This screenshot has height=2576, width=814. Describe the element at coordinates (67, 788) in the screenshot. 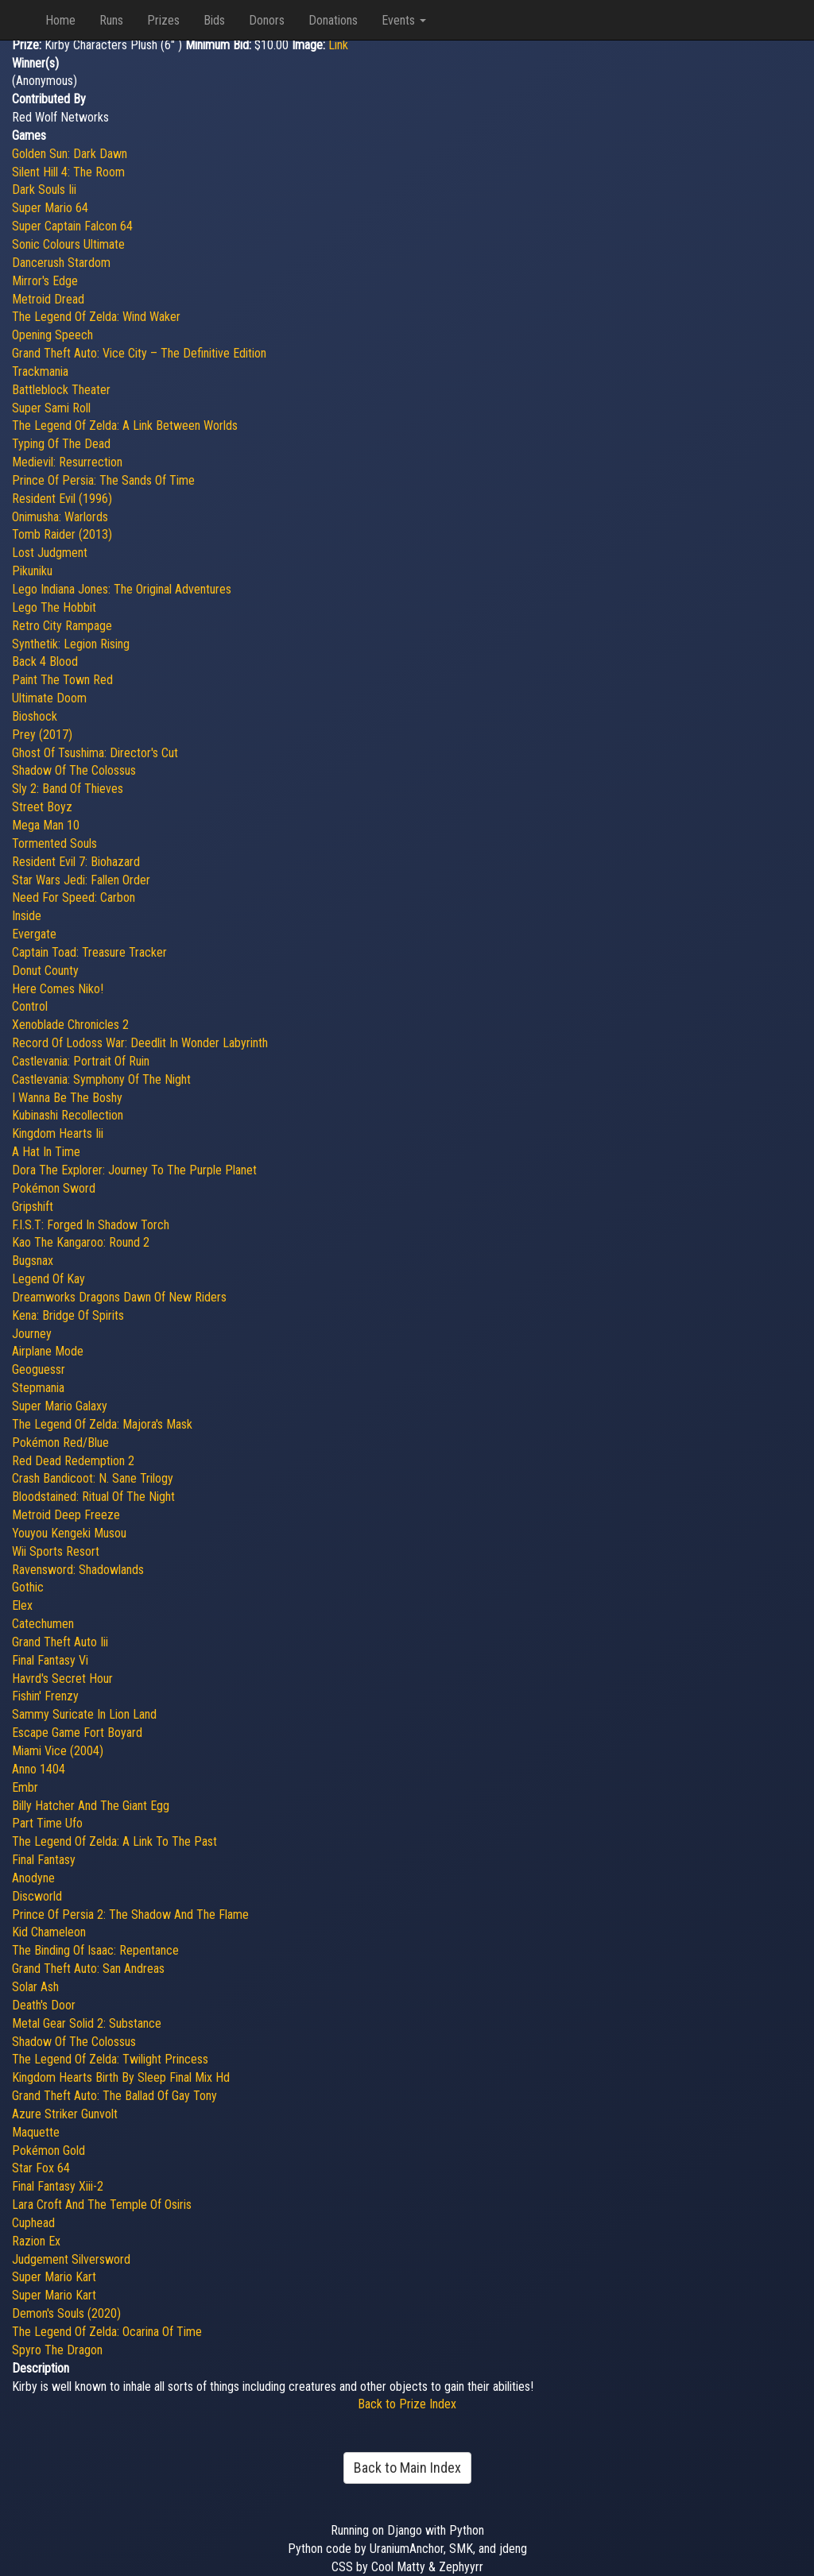

I see `Sly 2: Band Of Thieves` at that location.